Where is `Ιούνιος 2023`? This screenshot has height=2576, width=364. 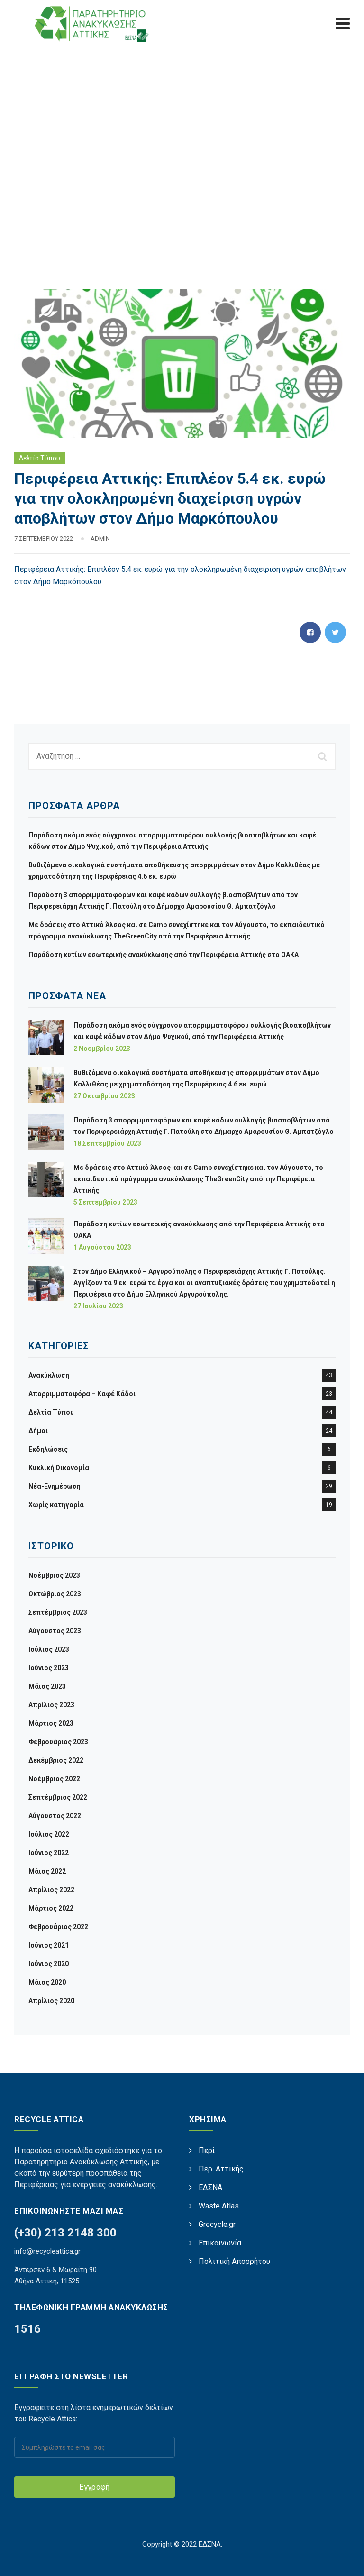
Ιούνιος 2023 is located at coordinates (48, 1668).